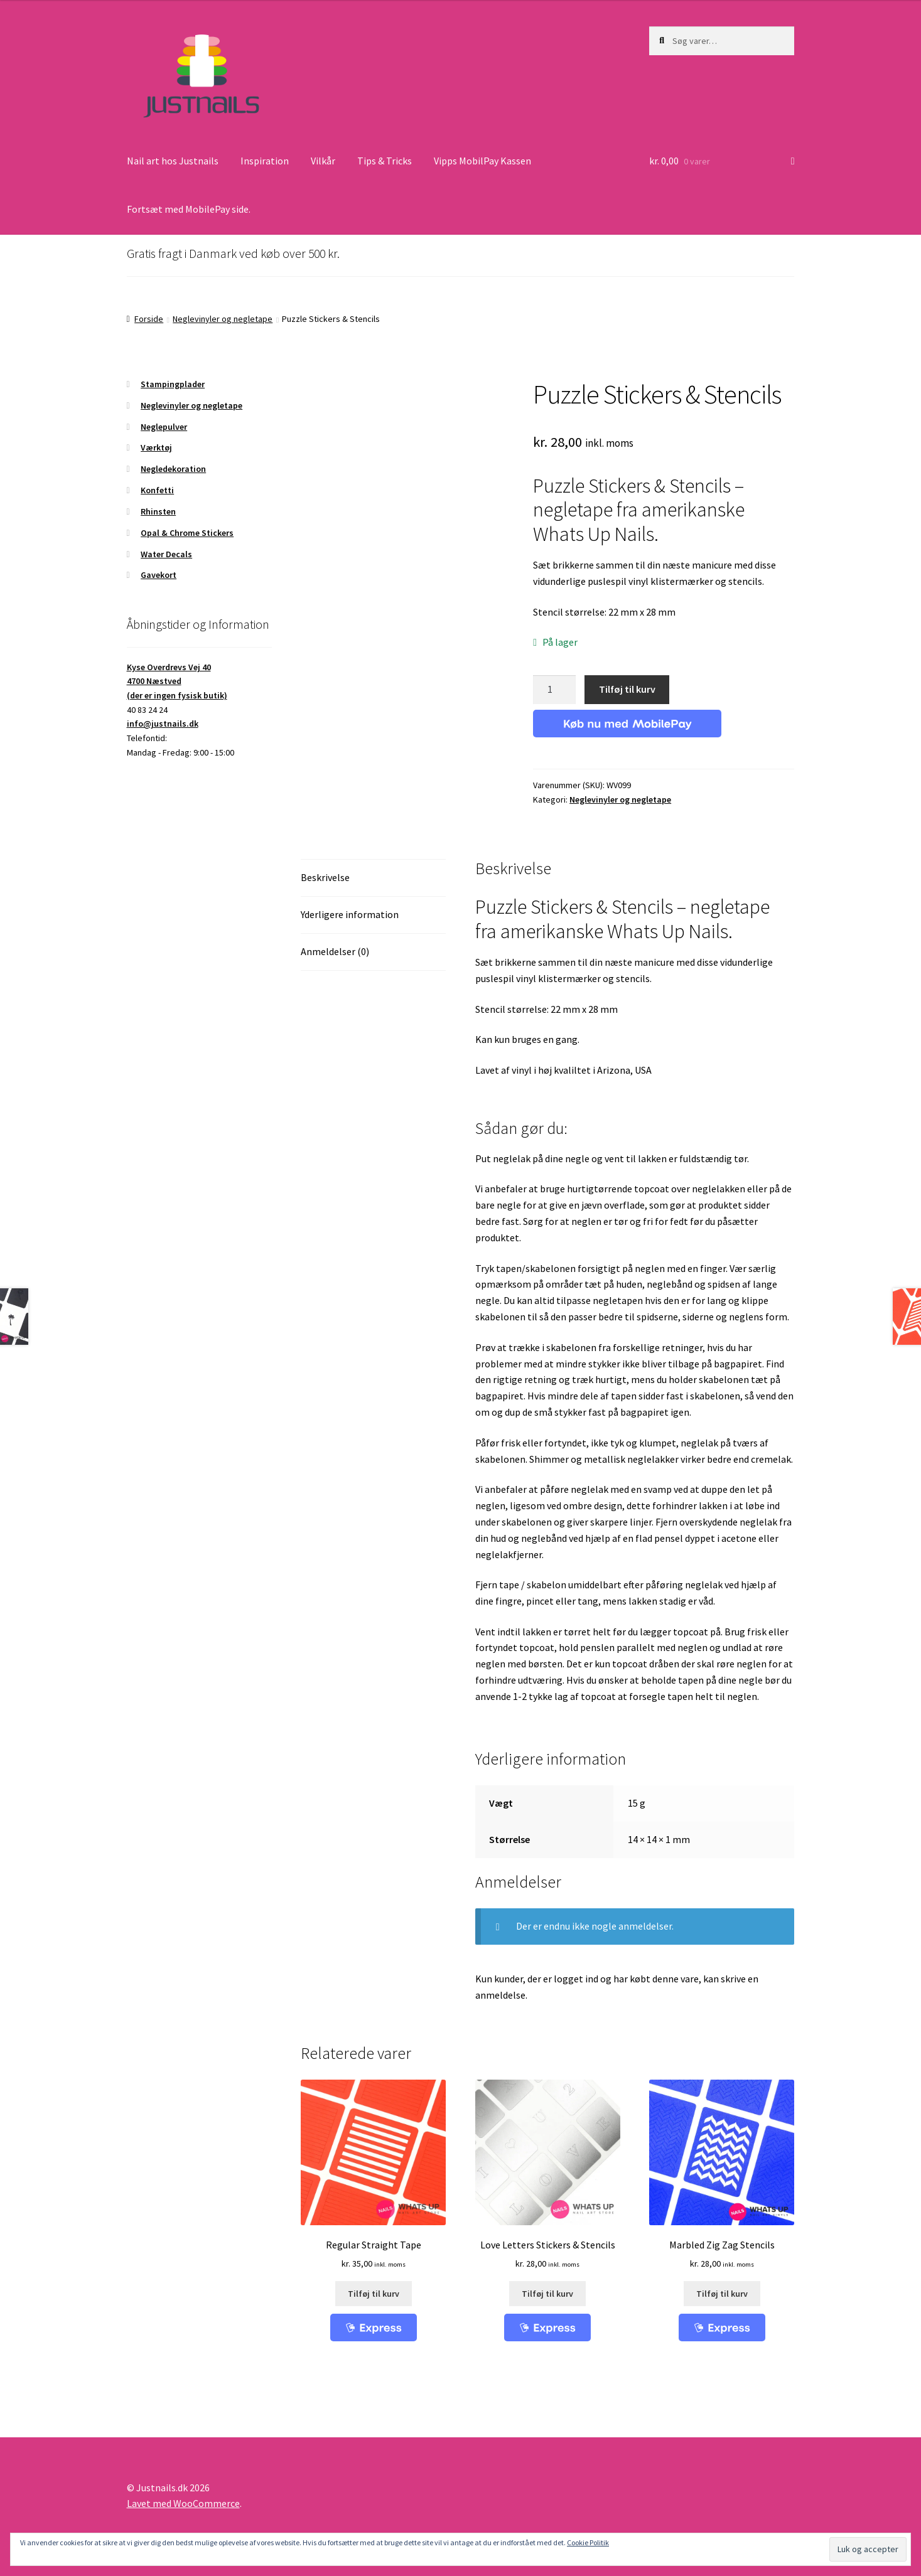 The width and height of the screenshot is (921, 2576). What do you see at coordinates (166, 554) in the screenshot?
I see `Water Decals` at bounding box center [166, 554].